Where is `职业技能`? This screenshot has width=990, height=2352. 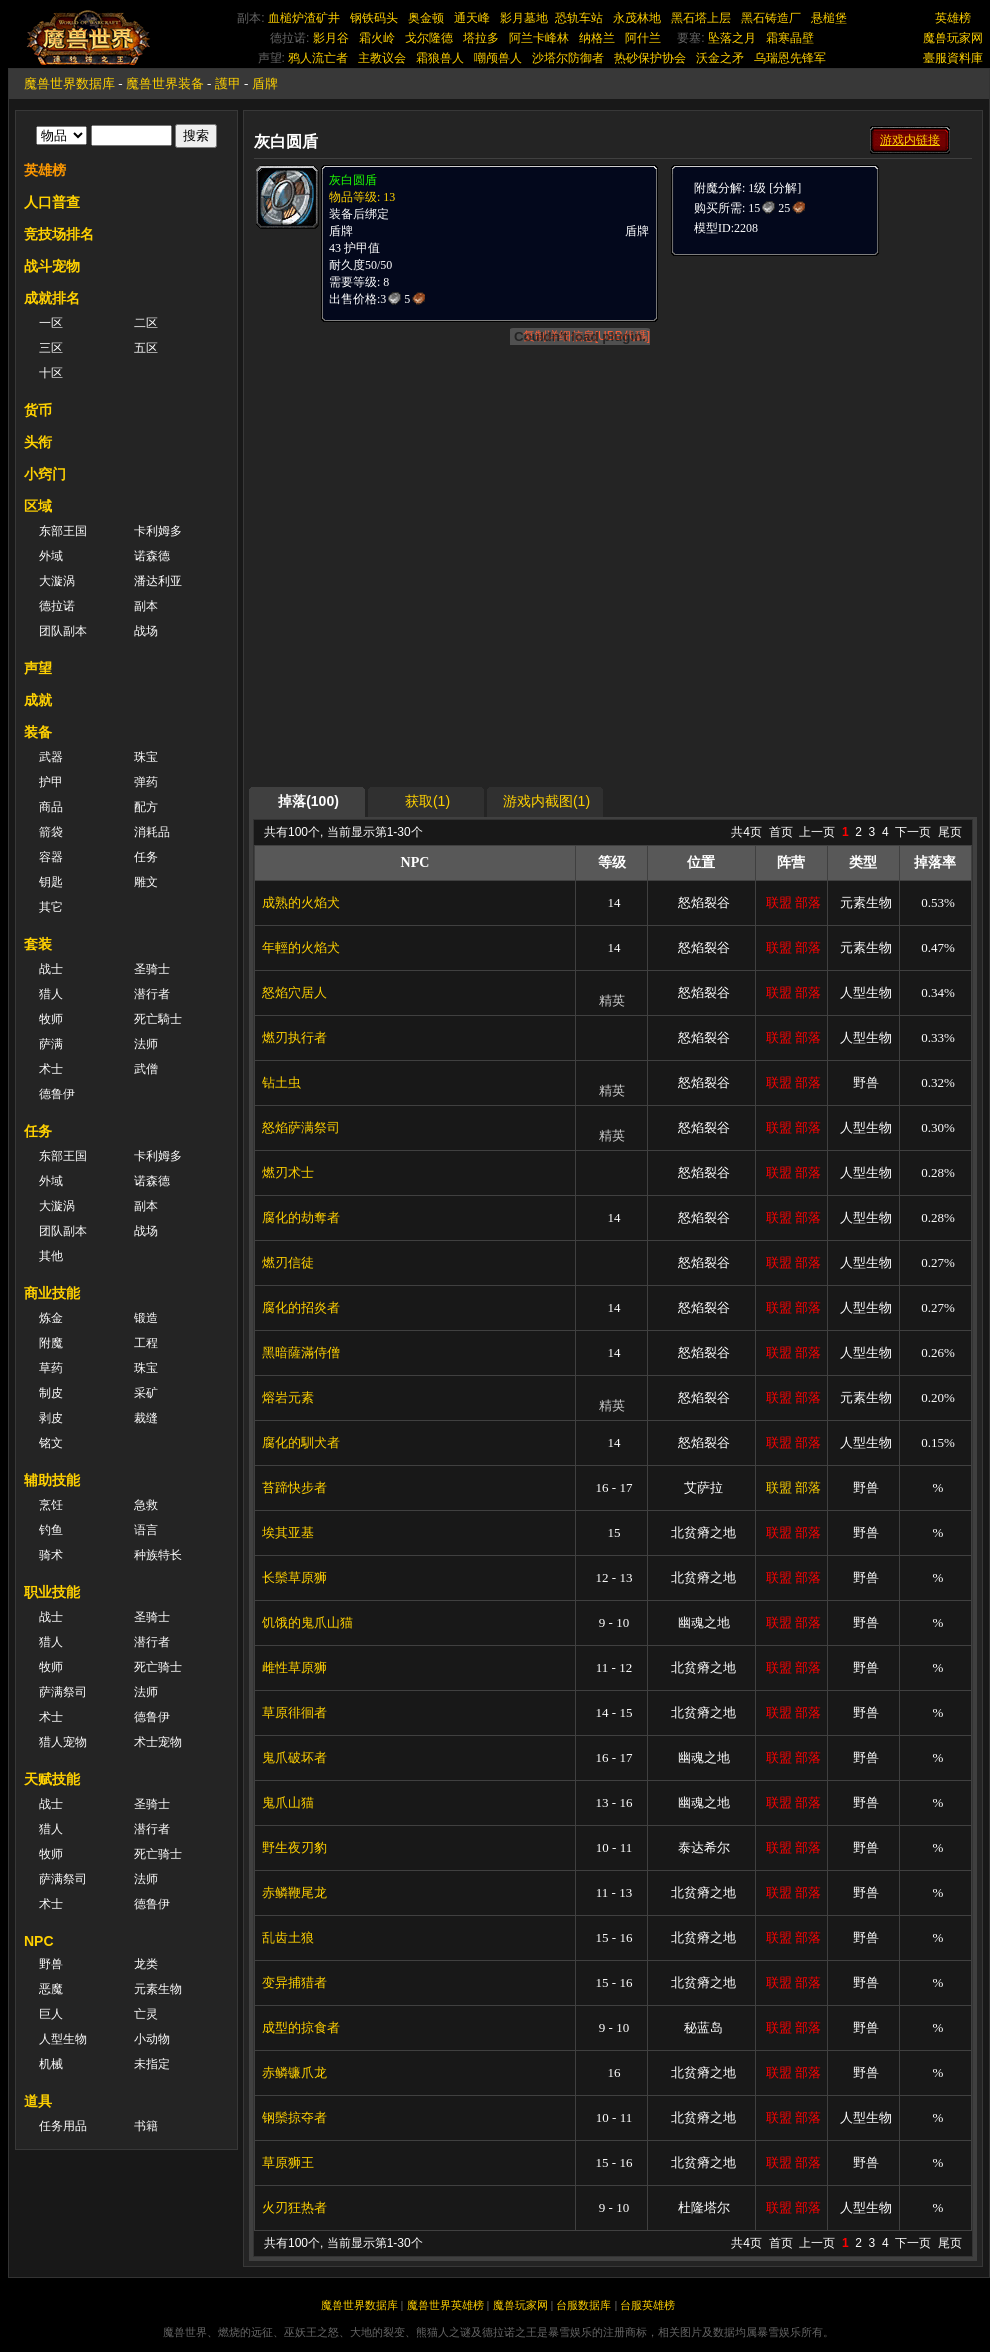
职业技能 is located at coordinates (52, 1592).